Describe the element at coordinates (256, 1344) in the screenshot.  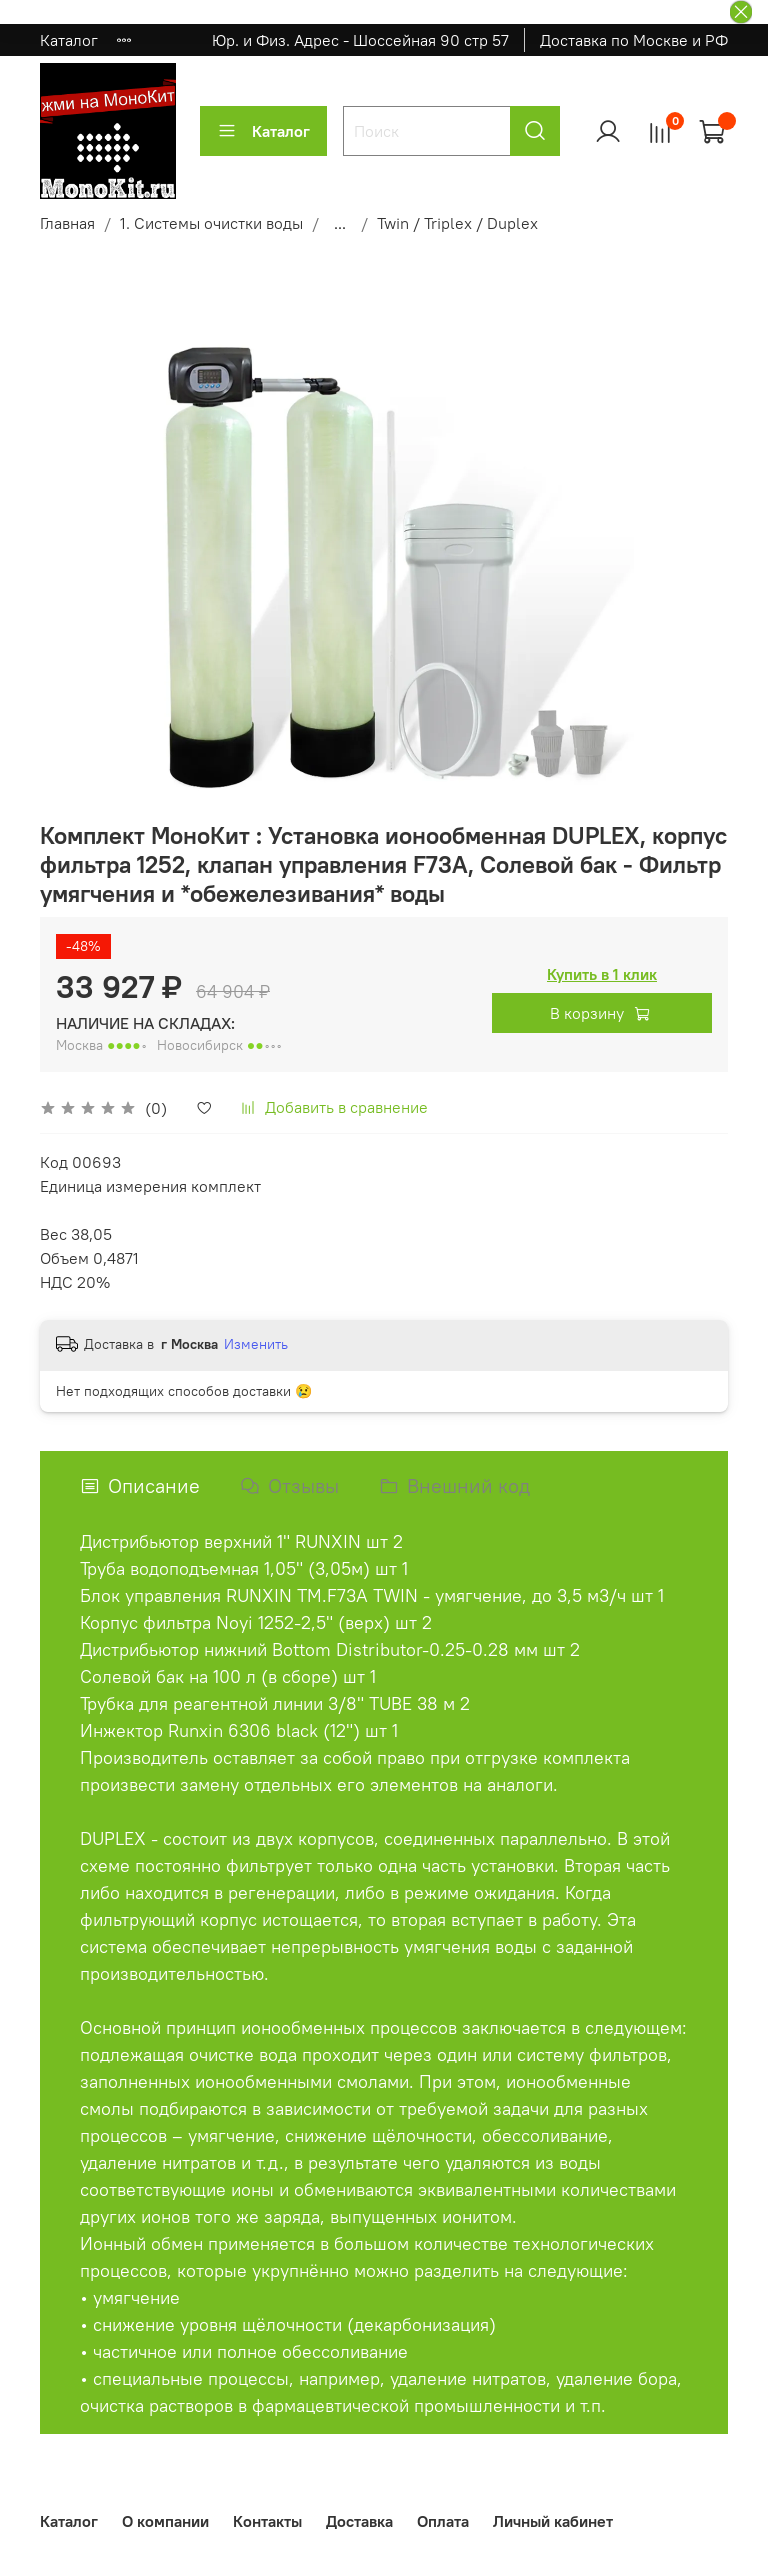
I see `Изменить` at that location.